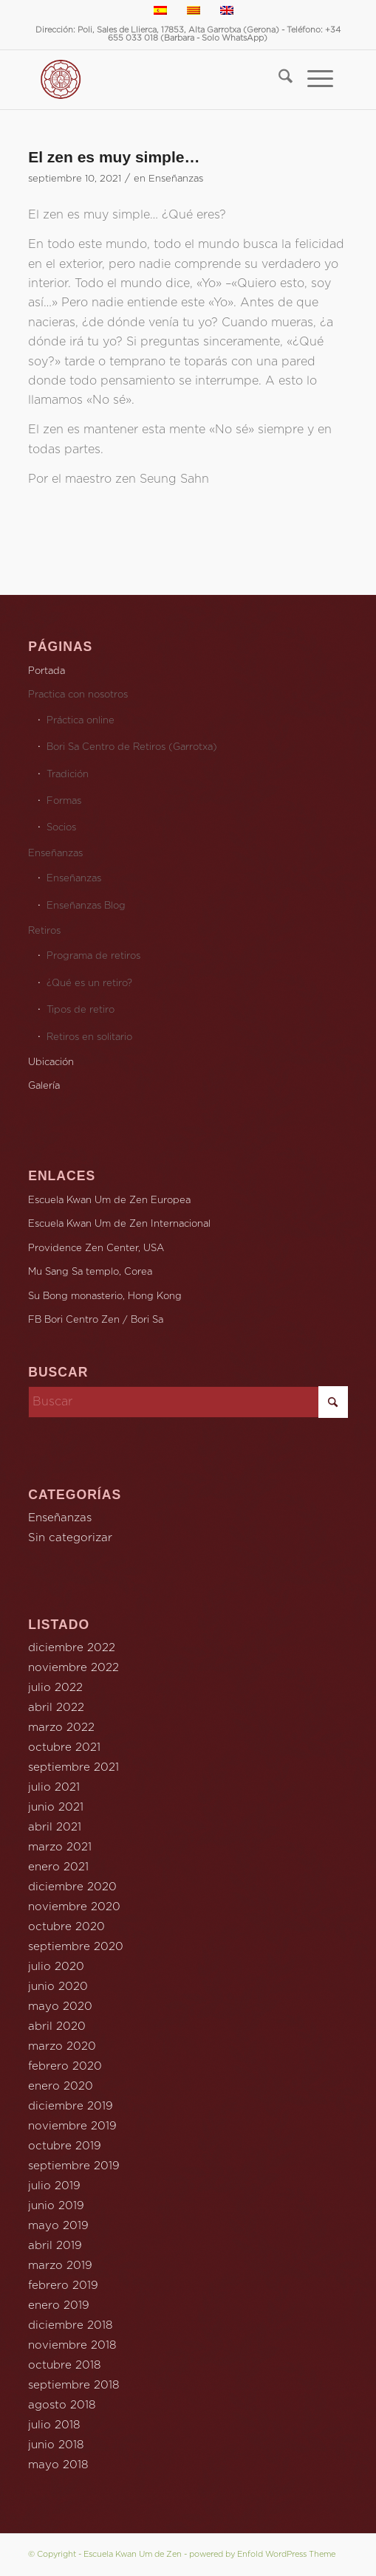 The image size is (376, 2576). Describe the element at coordinates (95, 1320) in the screenshot. I see `FB Bori Centro Zen / Bori Sa` at that location.